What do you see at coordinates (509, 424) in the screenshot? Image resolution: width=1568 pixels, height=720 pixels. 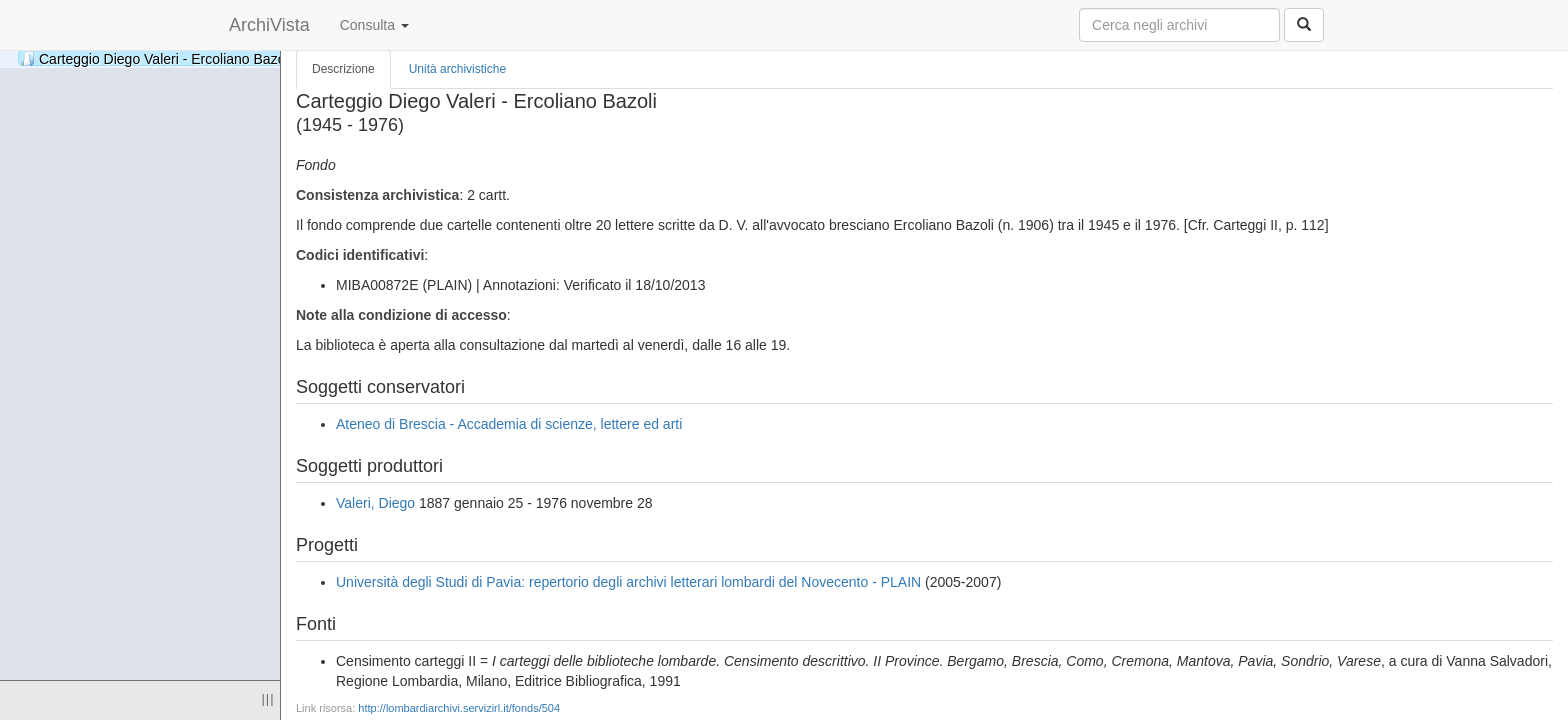 I see `Ateneo di Brescia - Accademia di scienze, lettere ed arti` at bounding box center [509, 424].